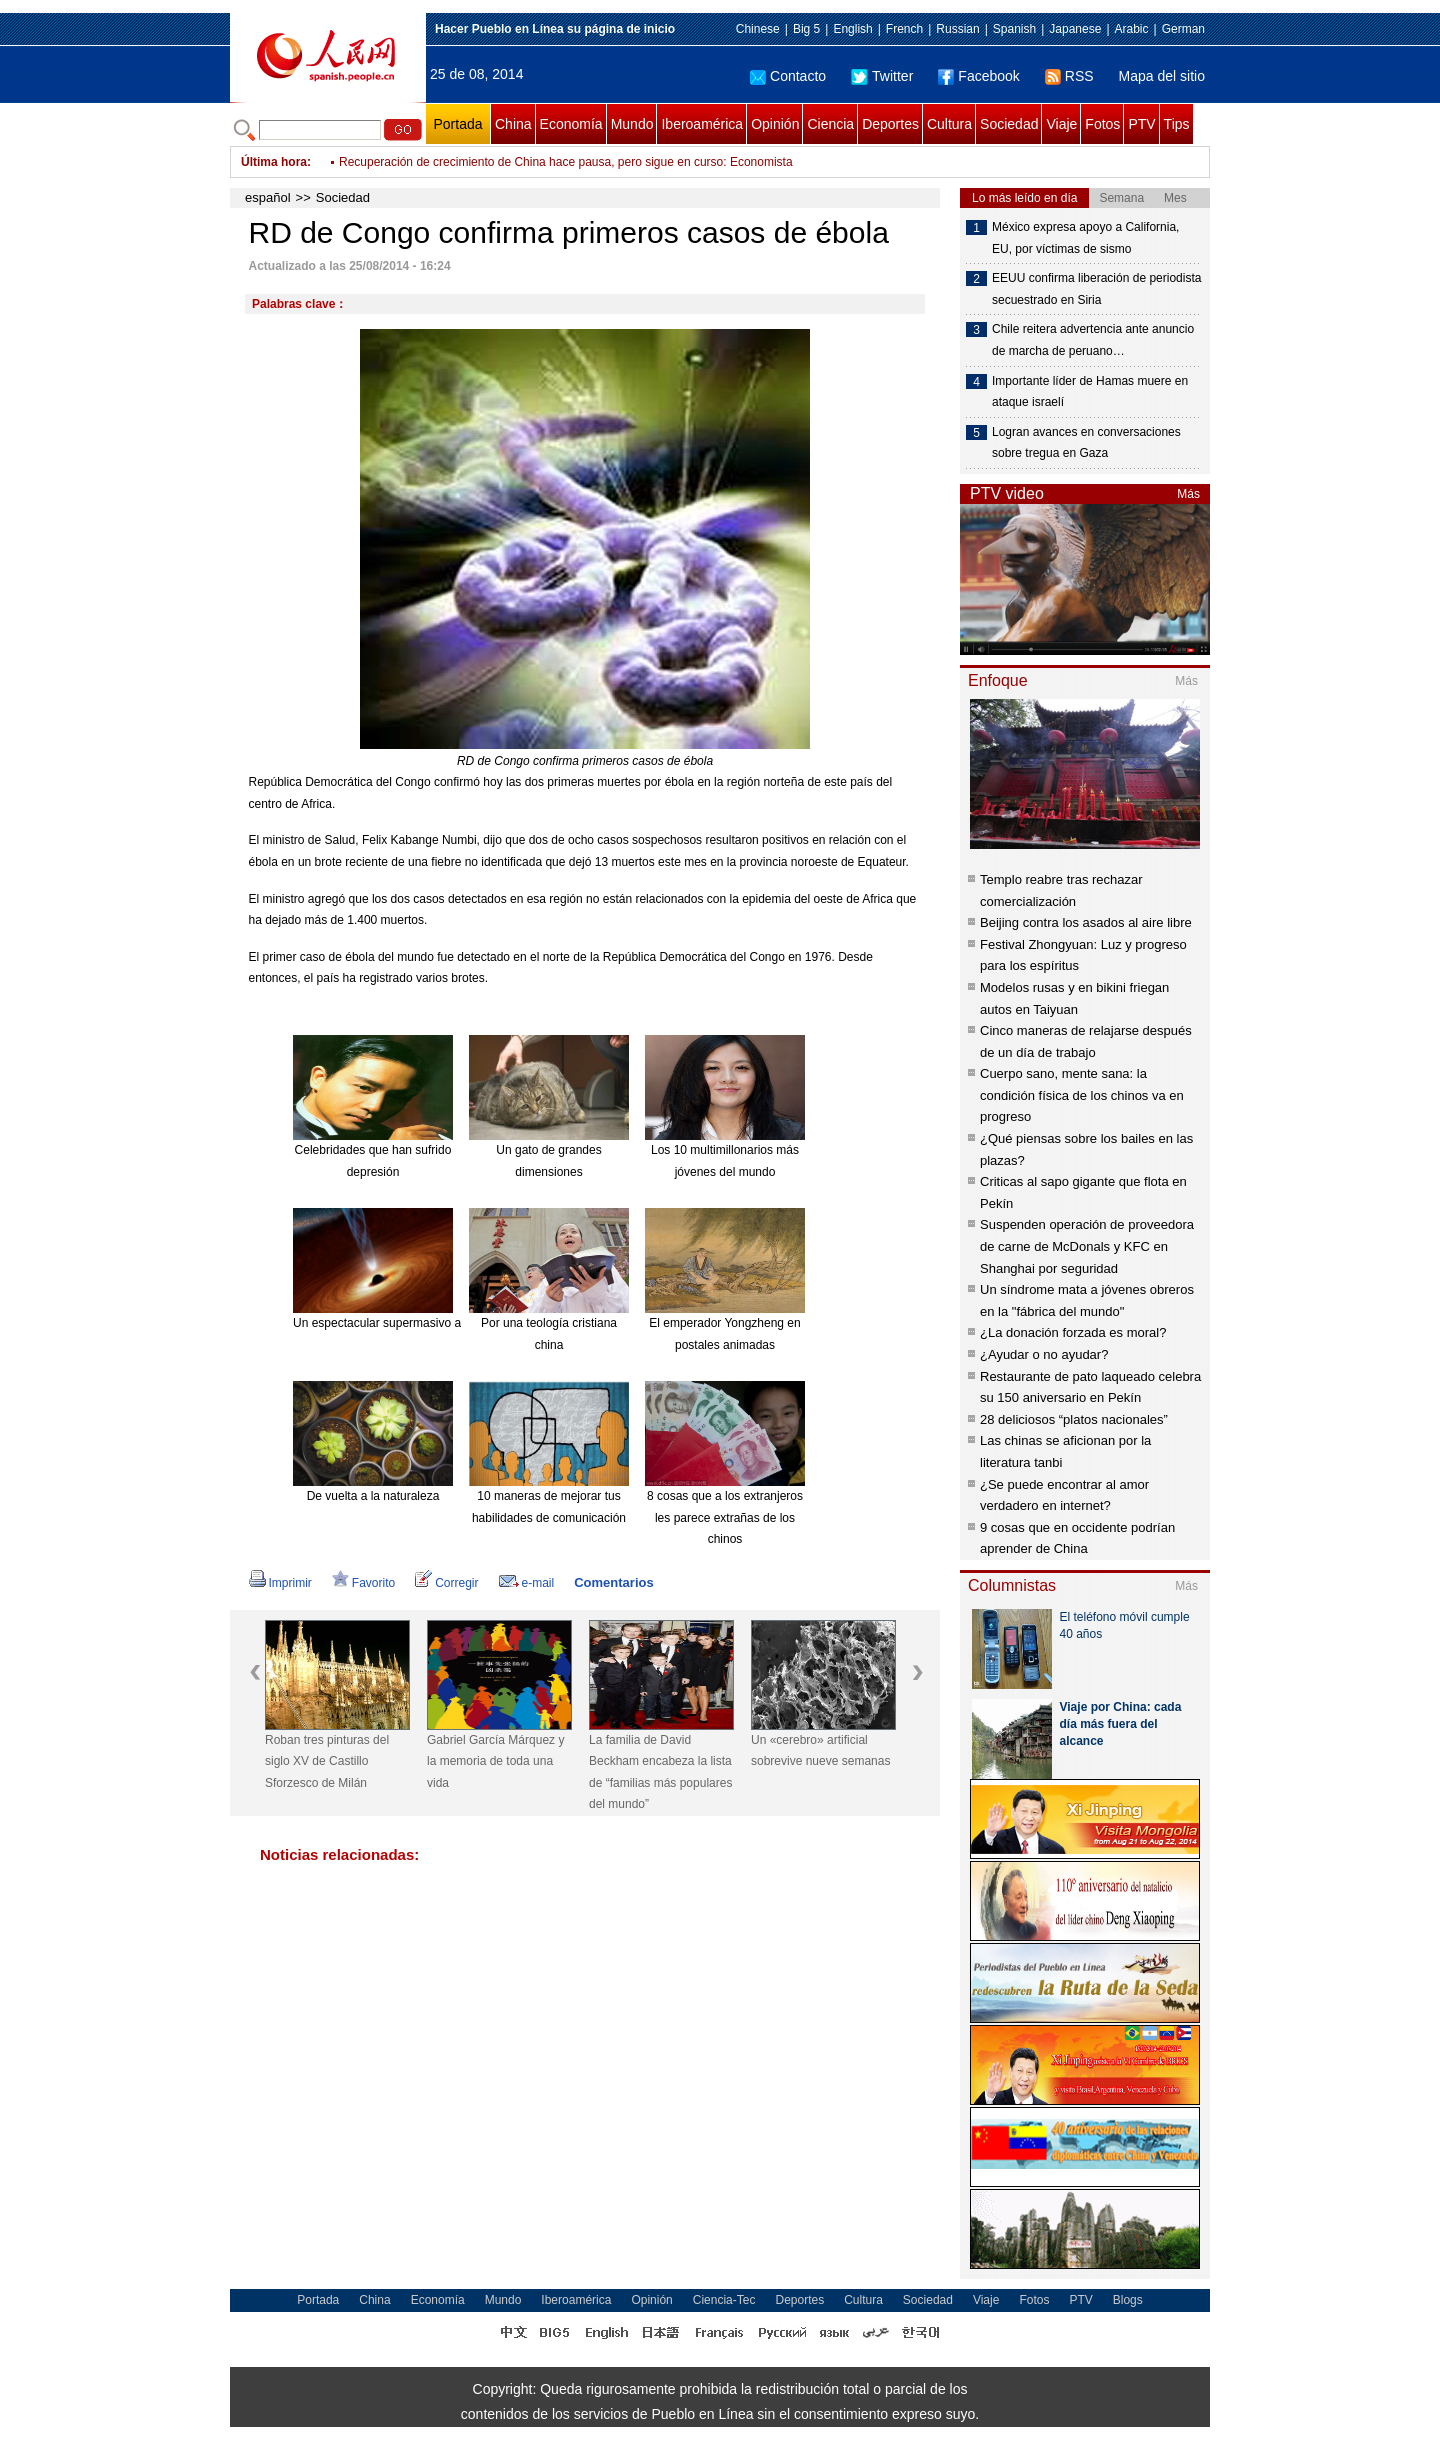  What do you see at coordinates (1085, 238) in the screenshot?
I see `México expresa apoyo a California, EU, por víctimas de sismo` at bounding box center [1085, 238].